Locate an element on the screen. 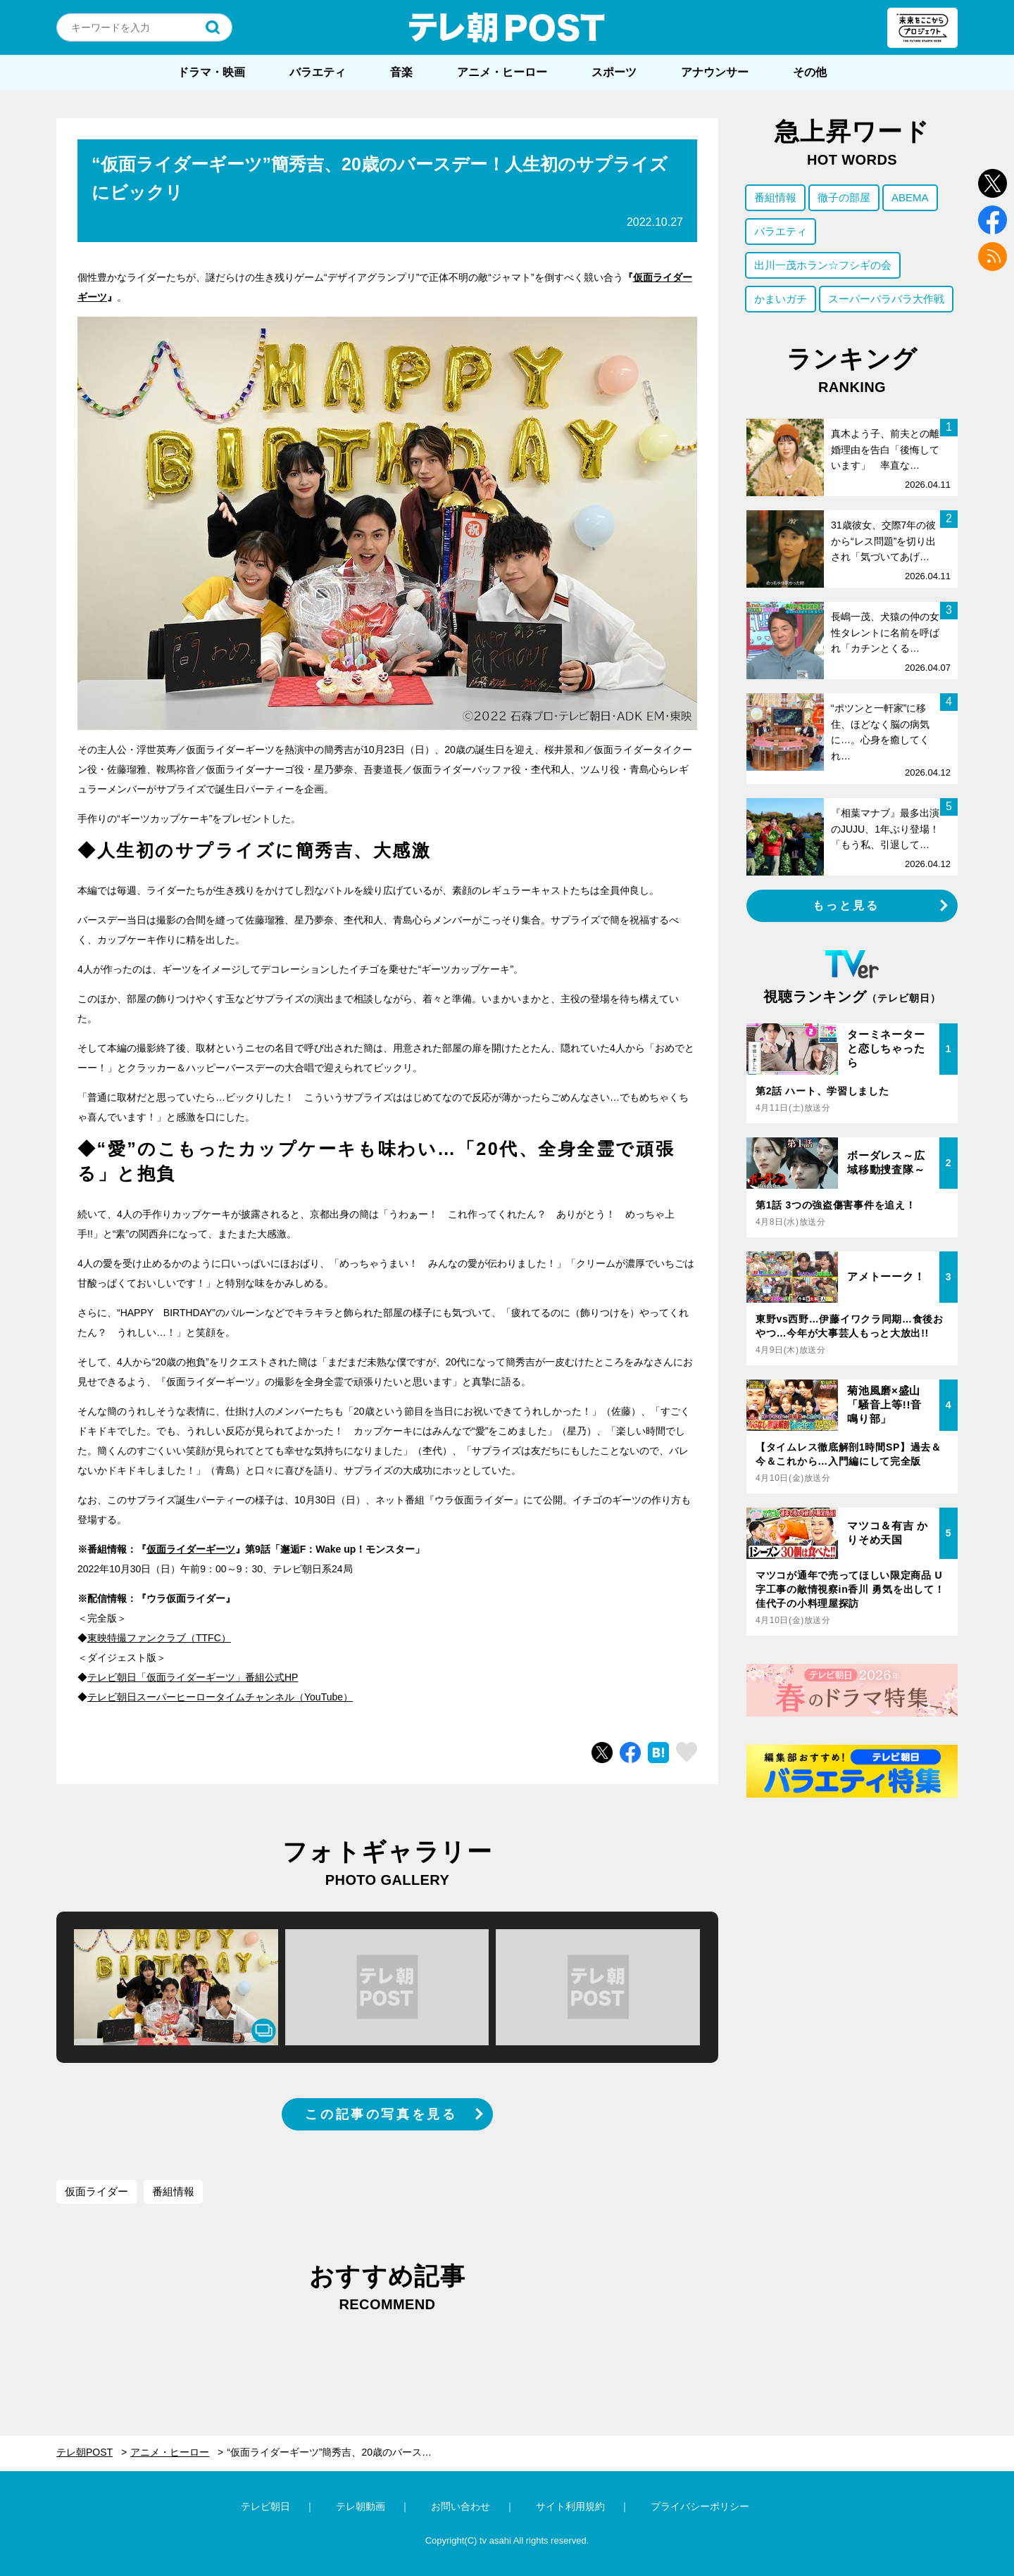 Image resolution: width=1014 pixels, height=2576 pixels. ドラマ・映画 is located at coordinates (211, 72).